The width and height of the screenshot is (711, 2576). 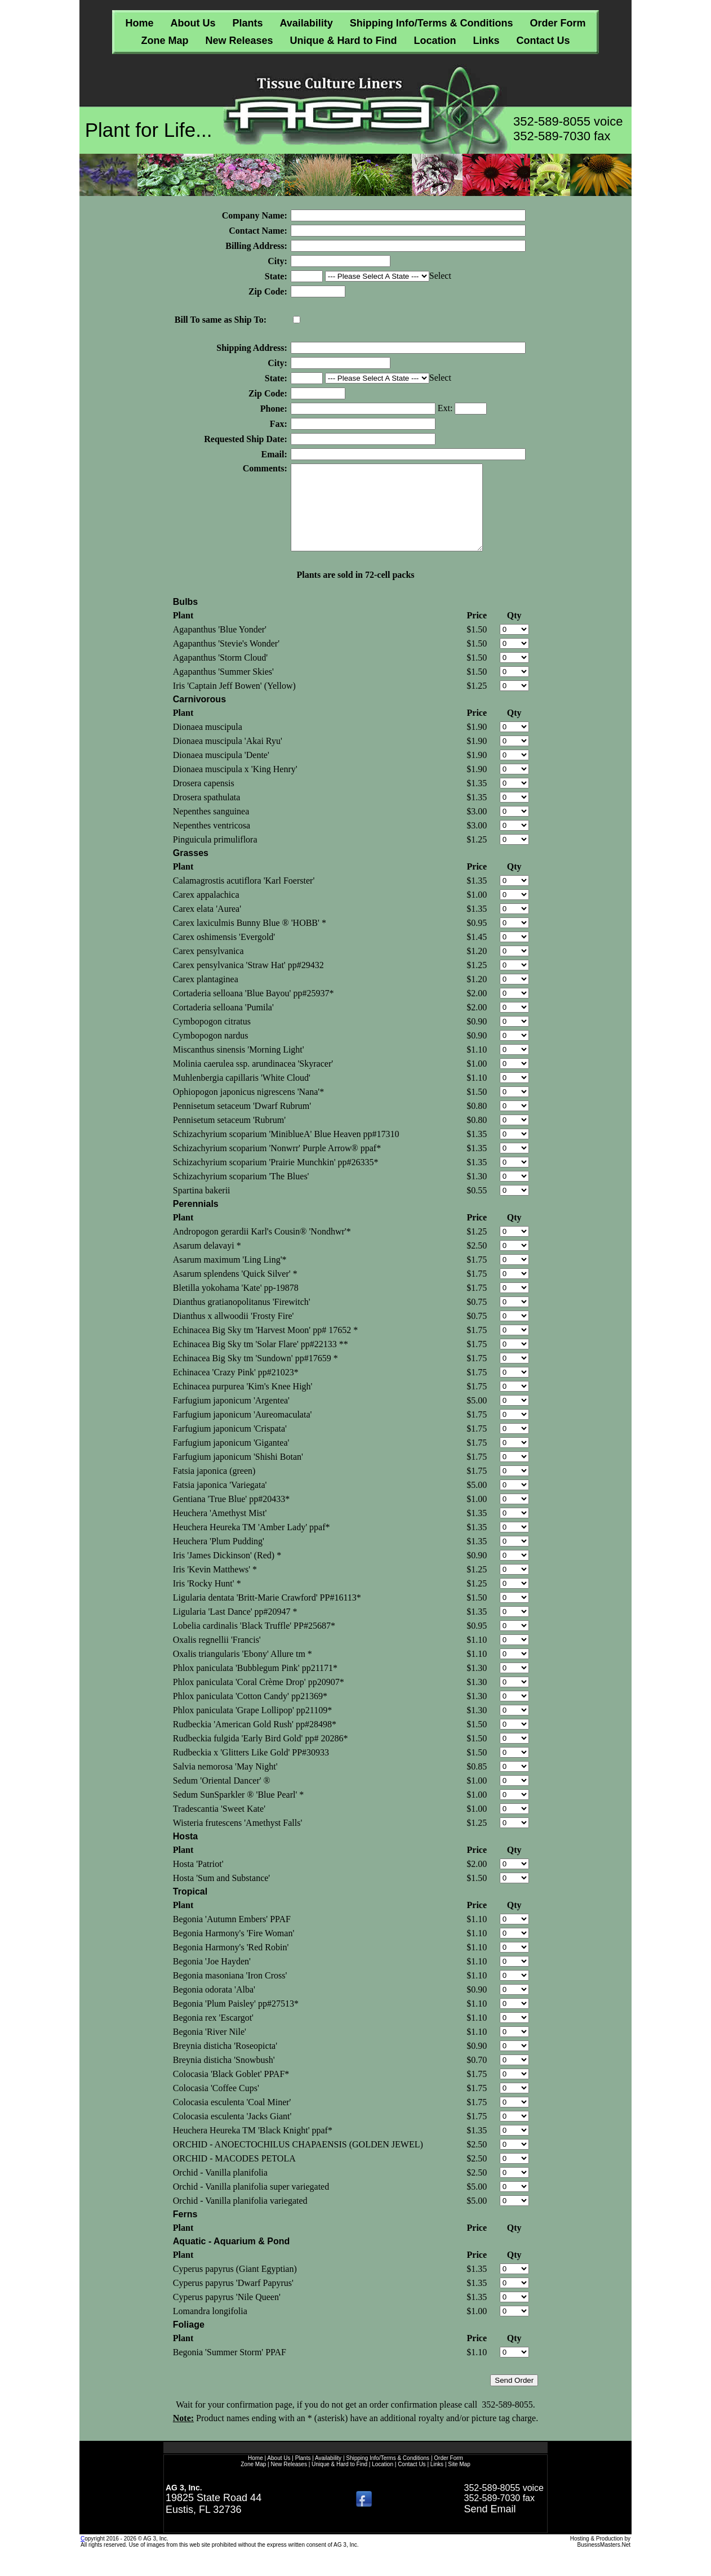 I want to click on Fatsia japonica 'Variegata', so click(x=220, y=1502).